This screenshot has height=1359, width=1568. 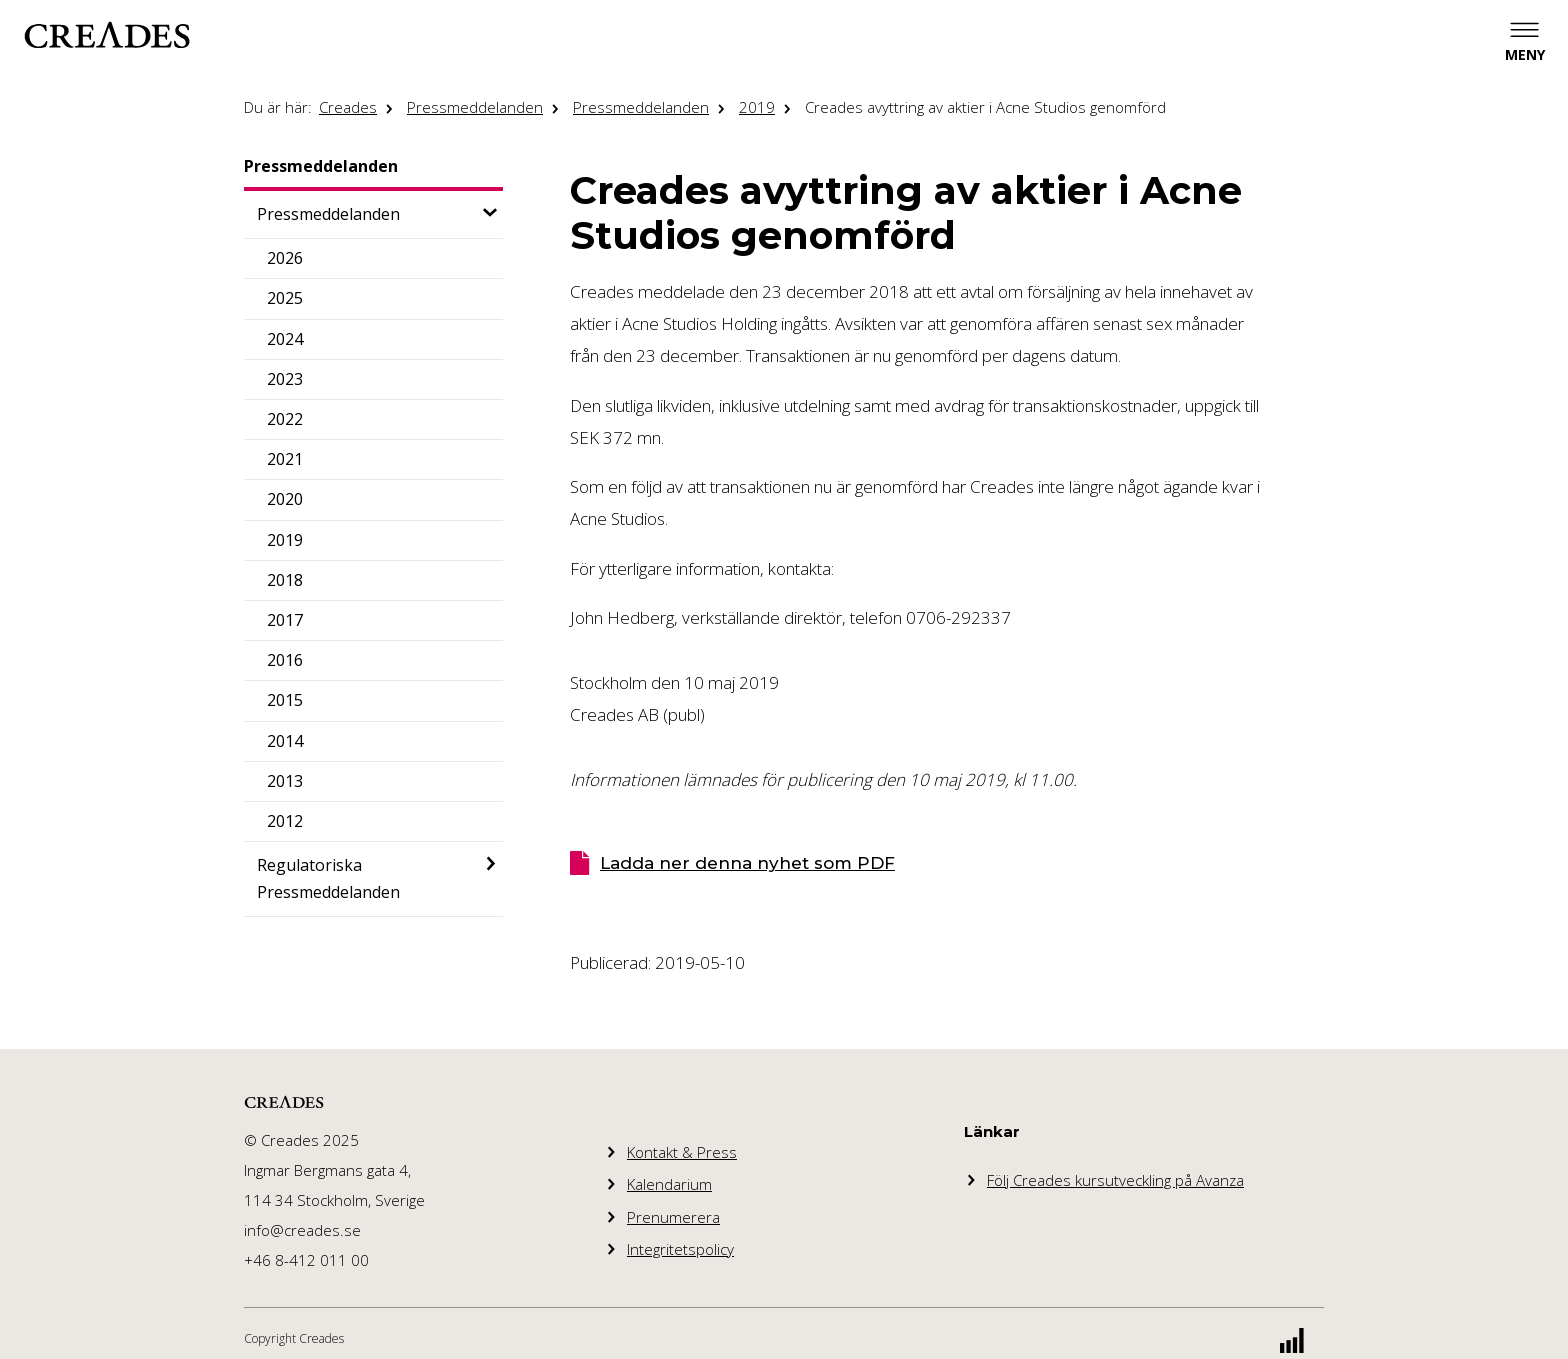 I want to click on 2016, so click(x=285, y=660).